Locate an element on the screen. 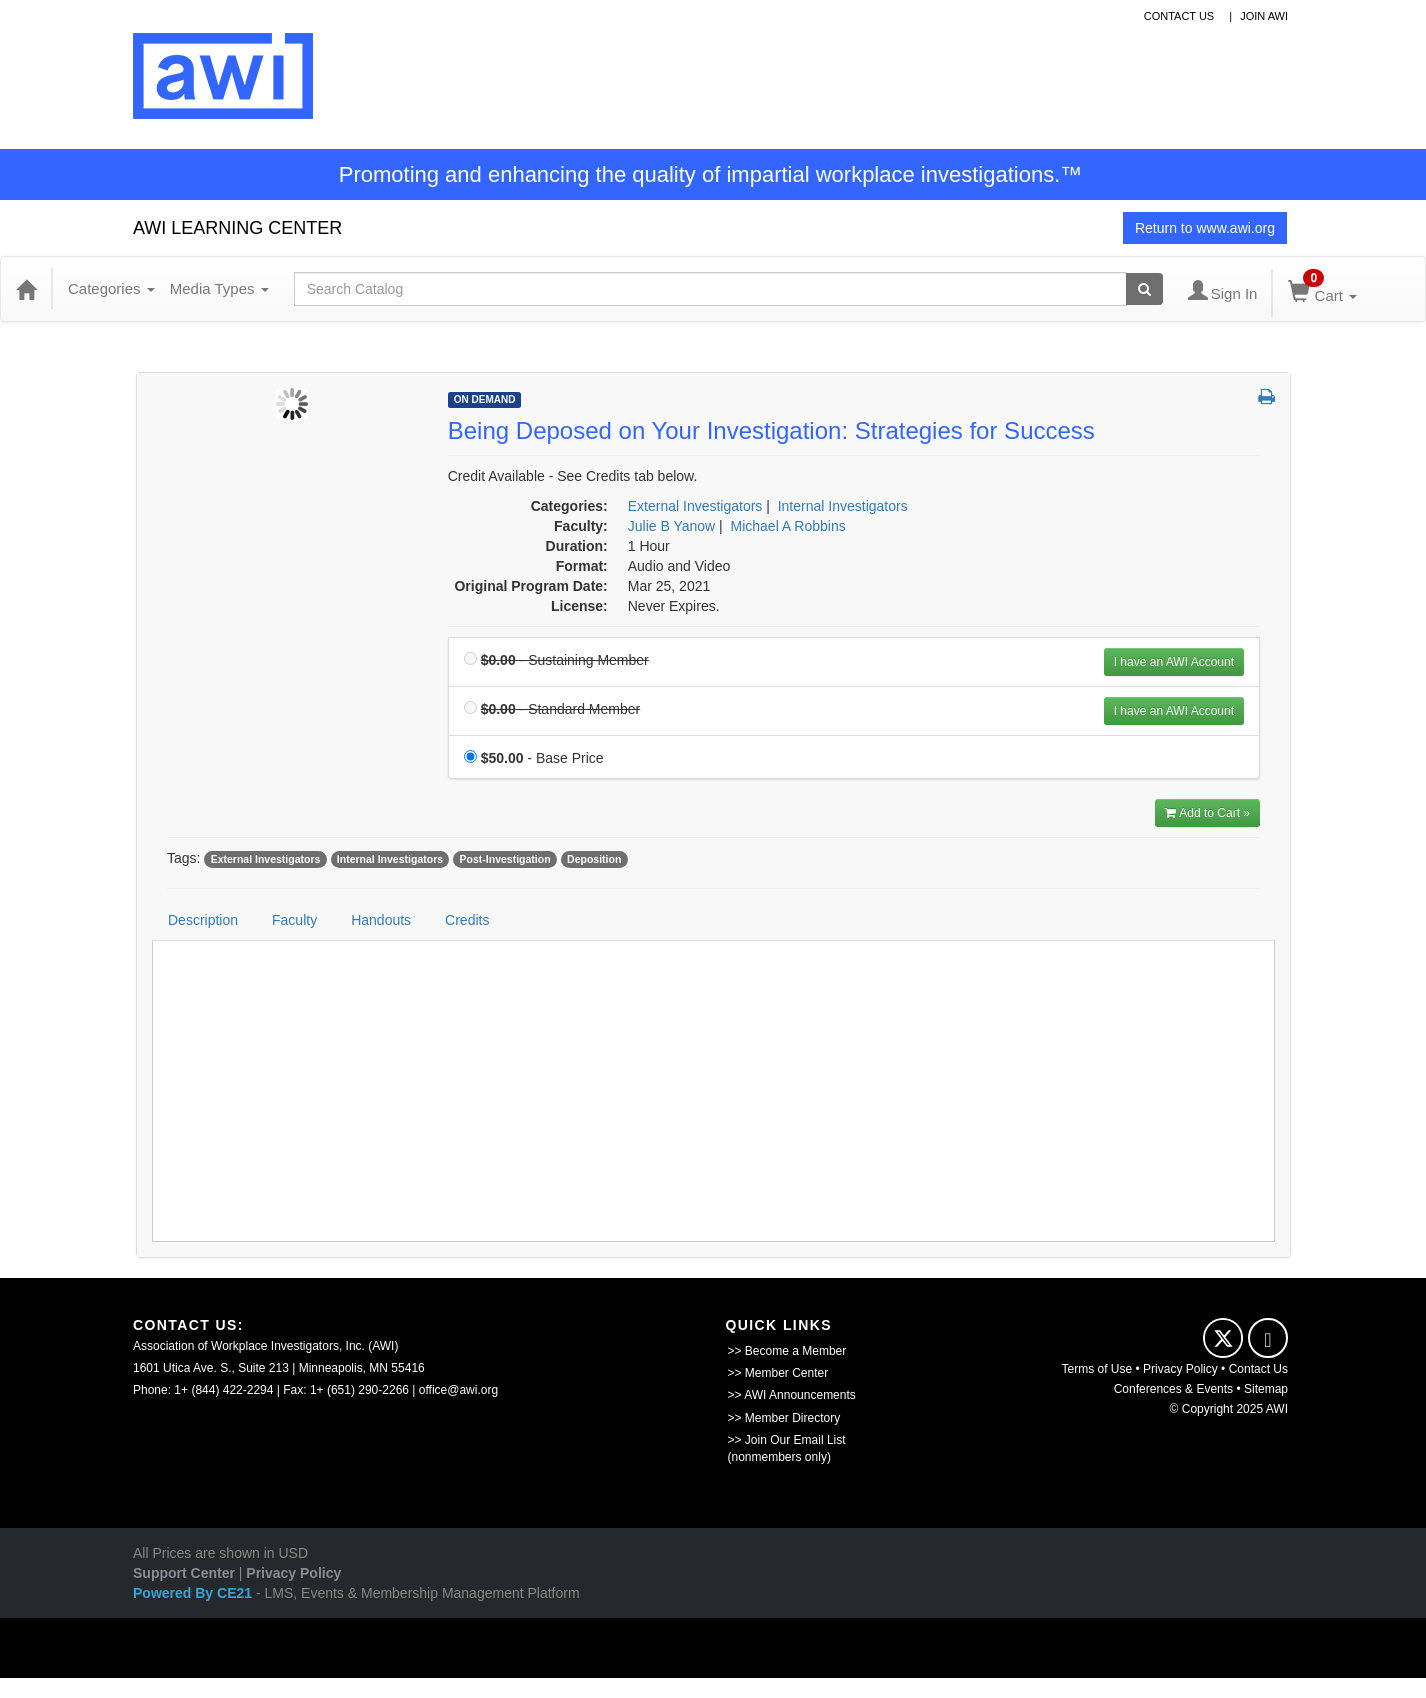 The width and height of the screenshot is (1426, 1698). >> Become a Member is located at coordinates (787, 1351).